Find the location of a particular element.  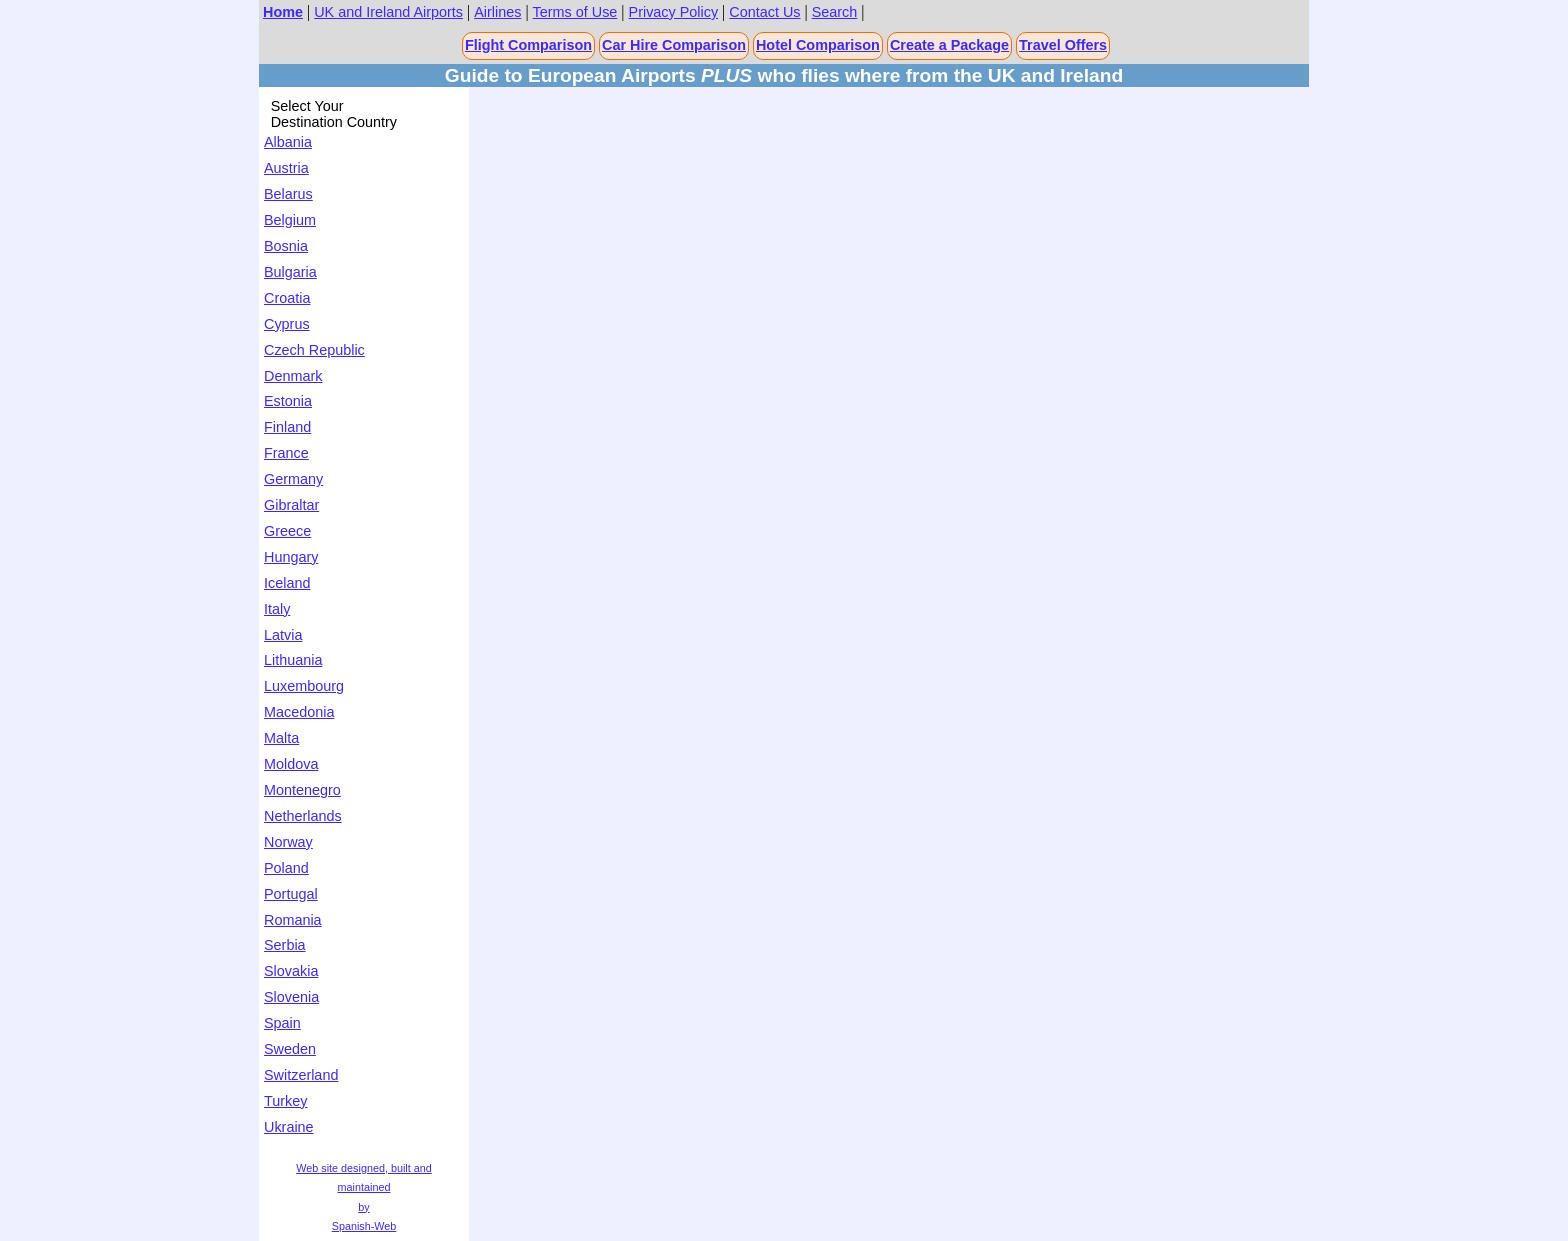

Serbia is located at coordinates (285, 945).